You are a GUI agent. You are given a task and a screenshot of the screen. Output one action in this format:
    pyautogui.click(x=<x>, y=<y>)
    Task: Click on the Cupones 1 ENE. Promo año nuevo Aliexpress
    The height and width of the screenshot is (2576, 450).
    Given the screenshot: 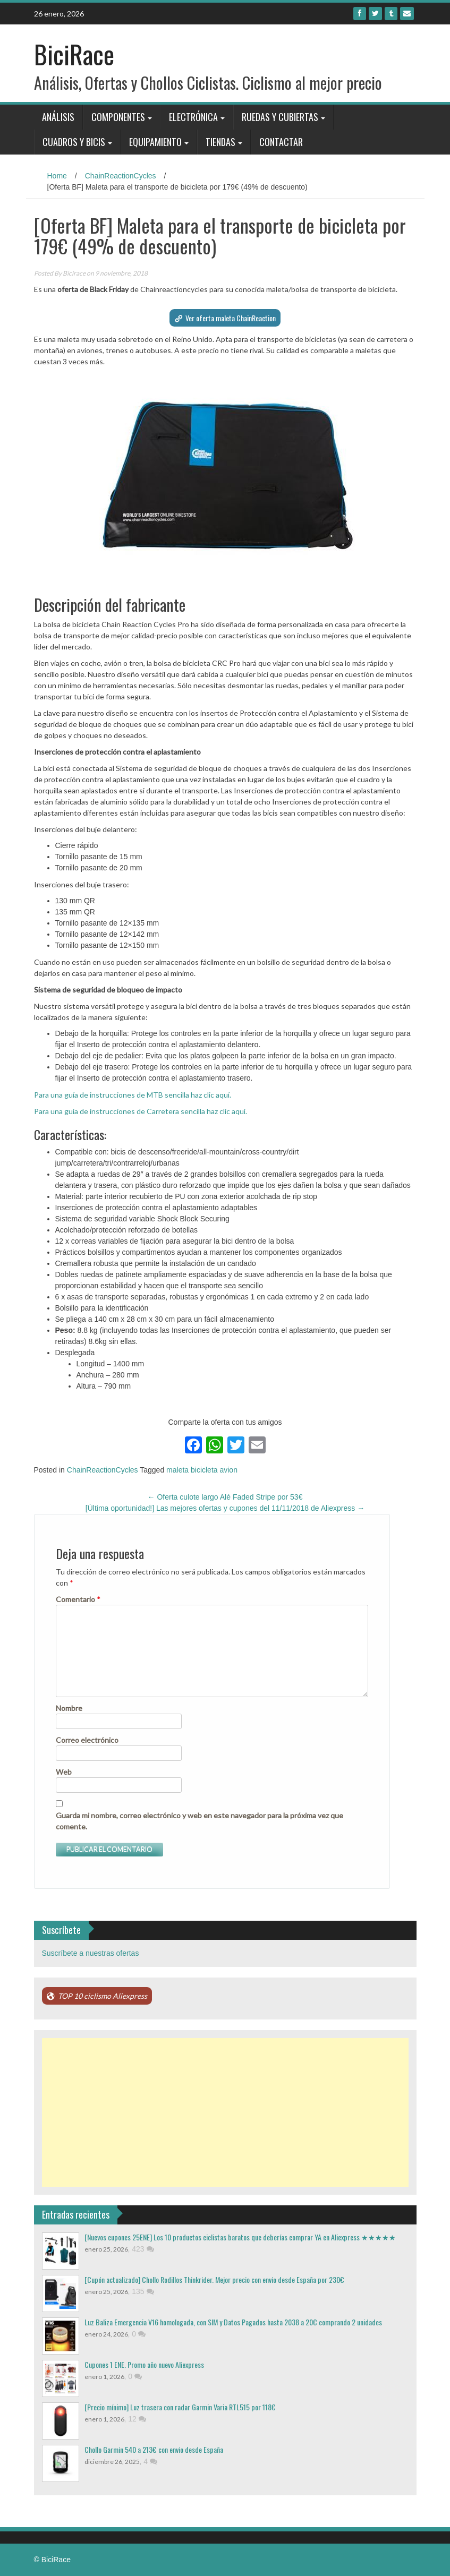 What is the action you would take?
    pyautogui.click(x=144, y=2364)
    